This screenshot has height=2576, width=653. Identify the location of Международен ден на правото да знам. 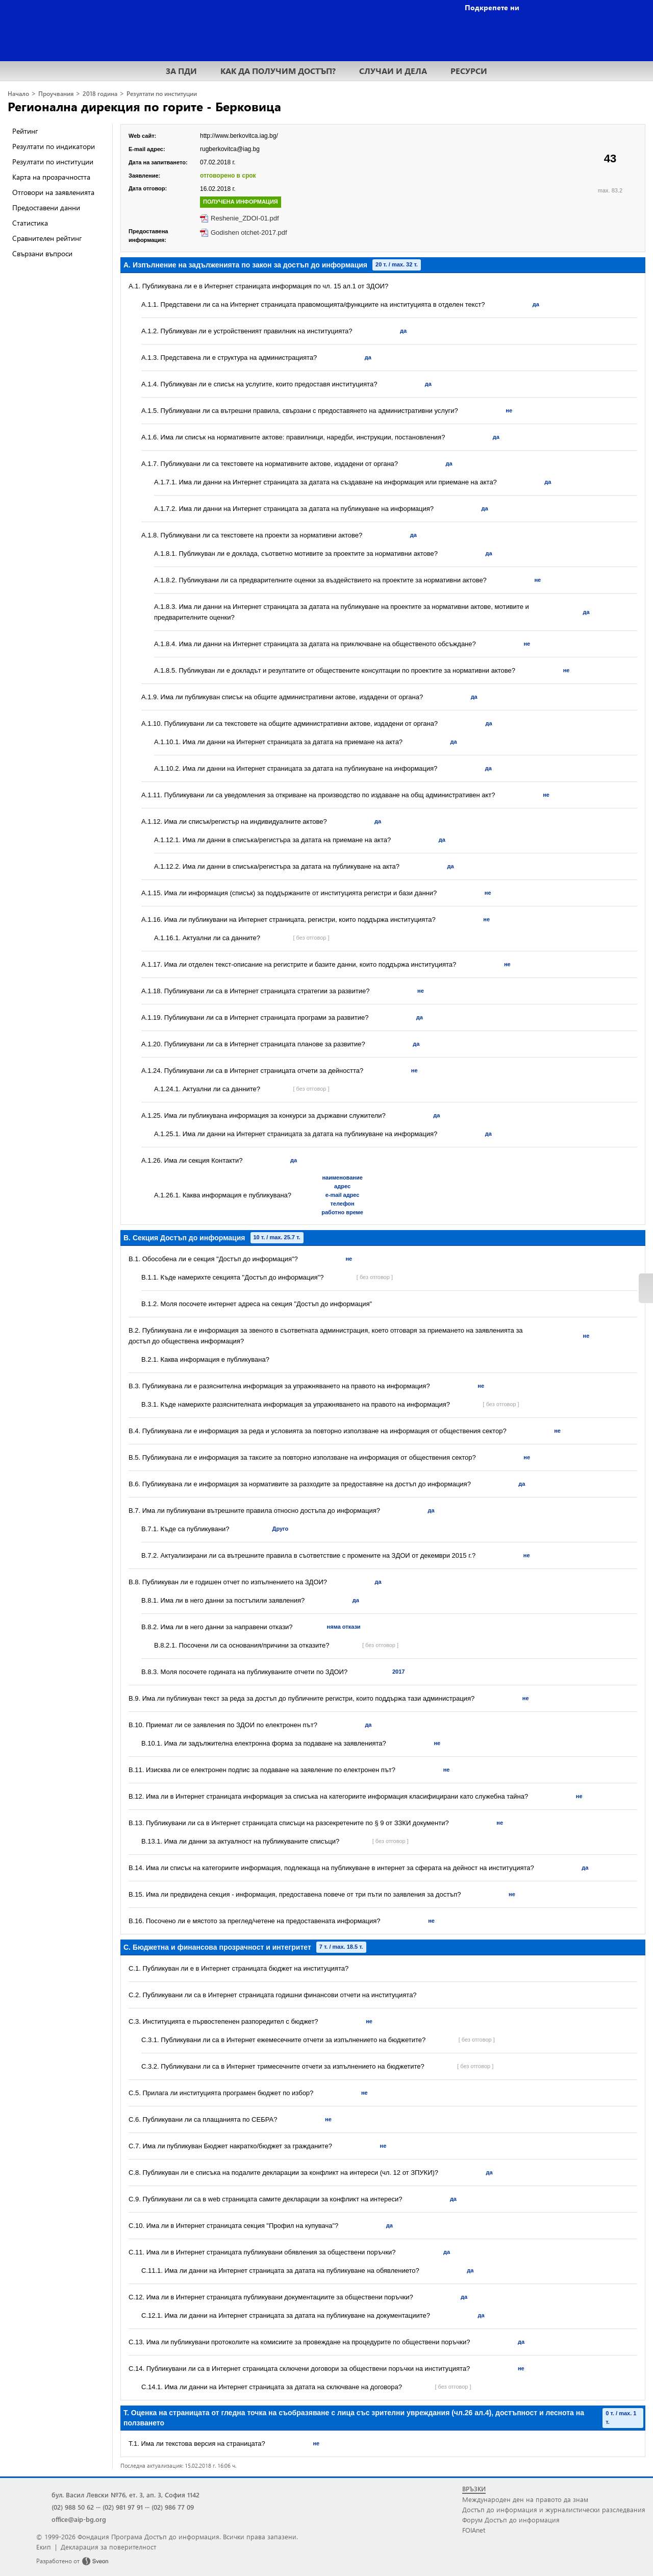
(525, 2499).